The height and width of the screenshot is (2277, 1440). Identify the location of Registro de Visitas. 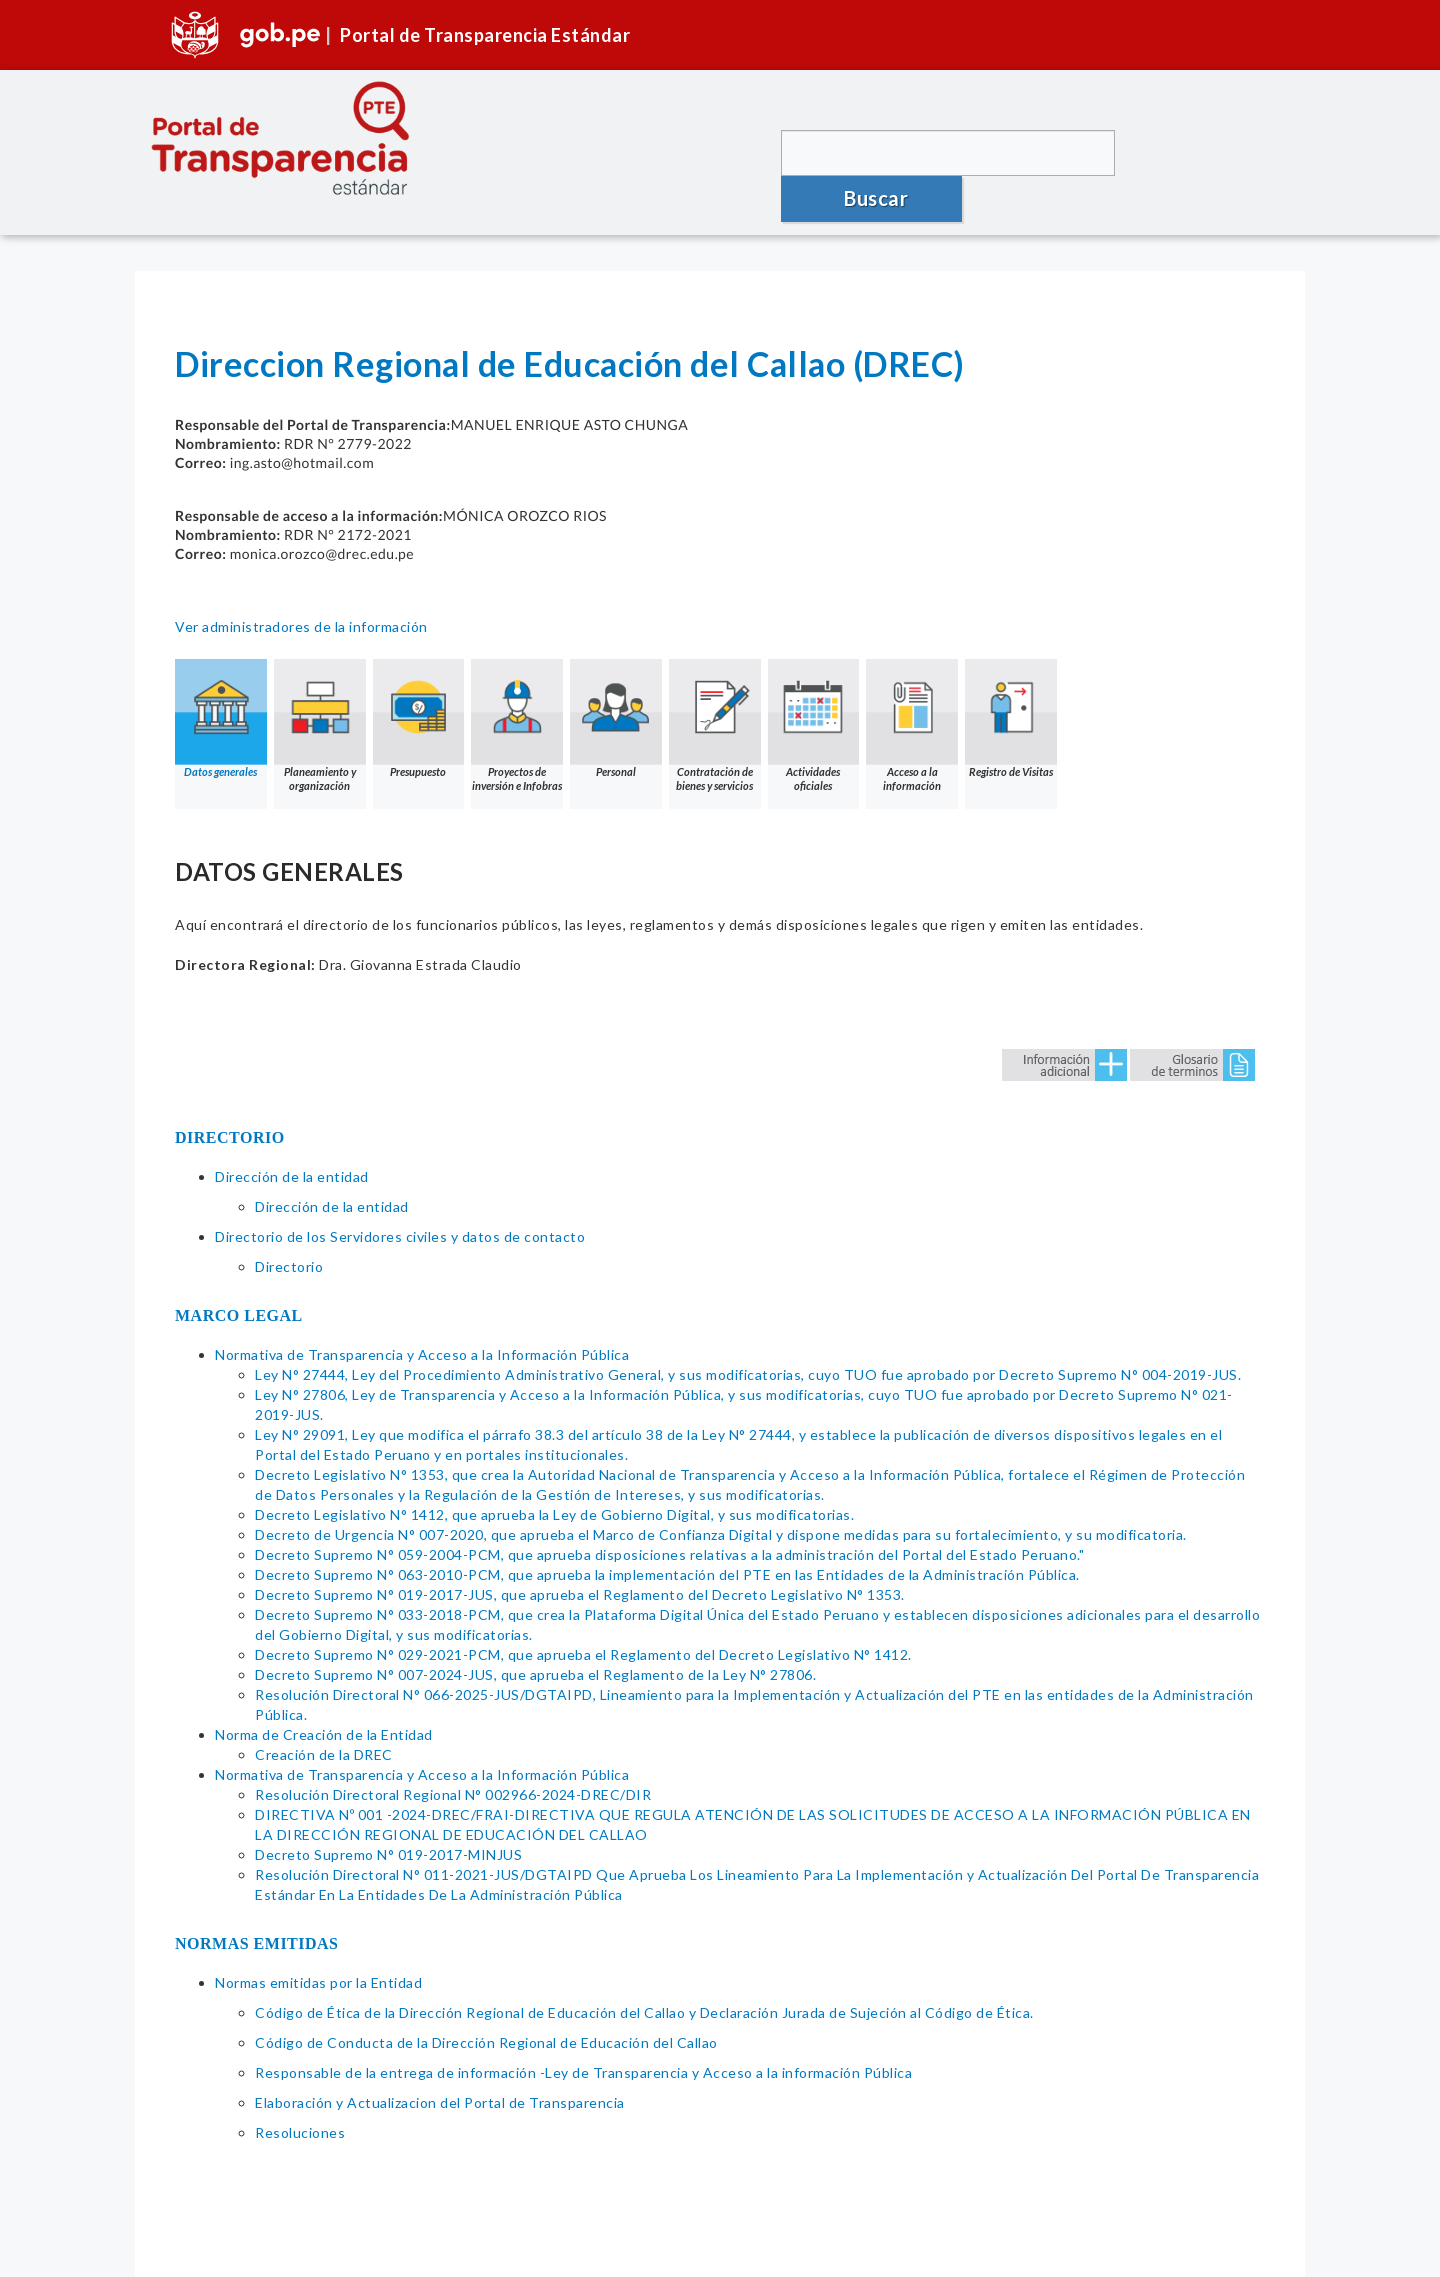
(1013, 692).